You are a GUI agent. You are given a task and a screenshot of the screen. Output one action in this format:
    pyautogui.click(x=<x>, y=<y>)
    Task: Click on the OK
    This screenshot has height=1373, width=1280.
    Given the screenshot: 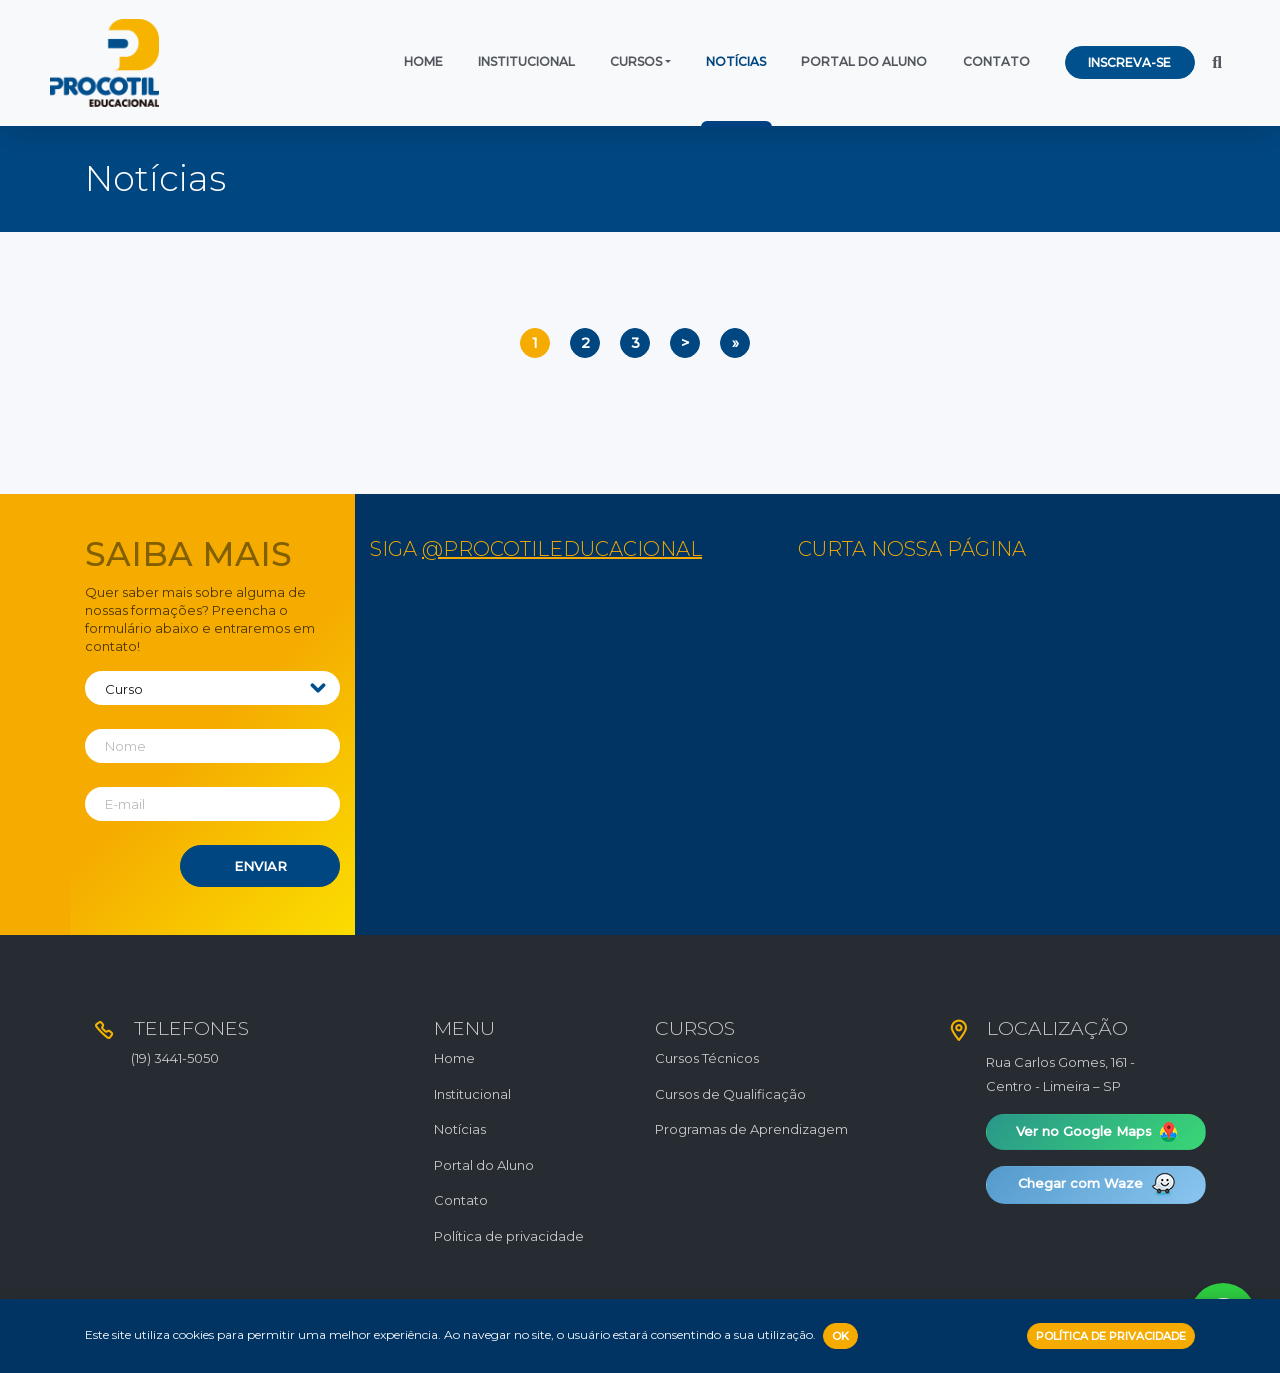 What is the action you would take?
    pyautogui.click(x=840, y=1336)
    